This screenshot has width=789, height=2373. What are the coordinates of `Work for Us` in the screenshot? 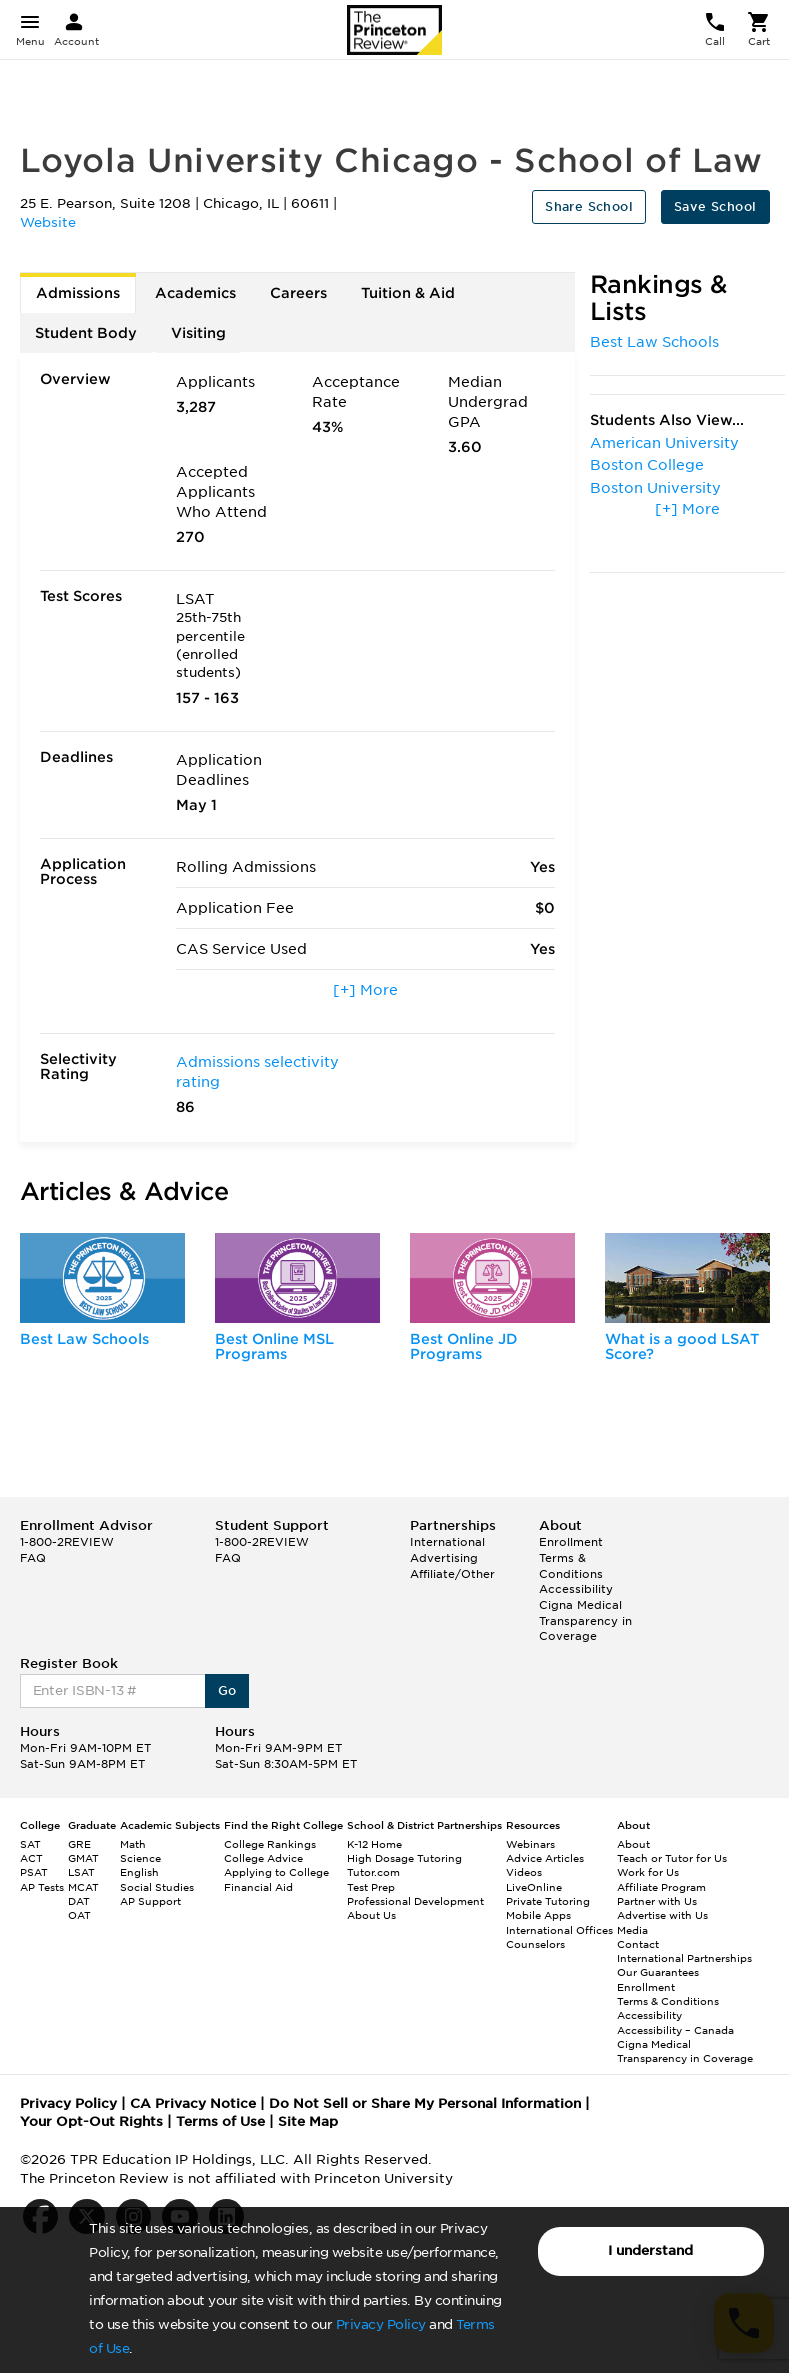 It's located at (648, 1872).